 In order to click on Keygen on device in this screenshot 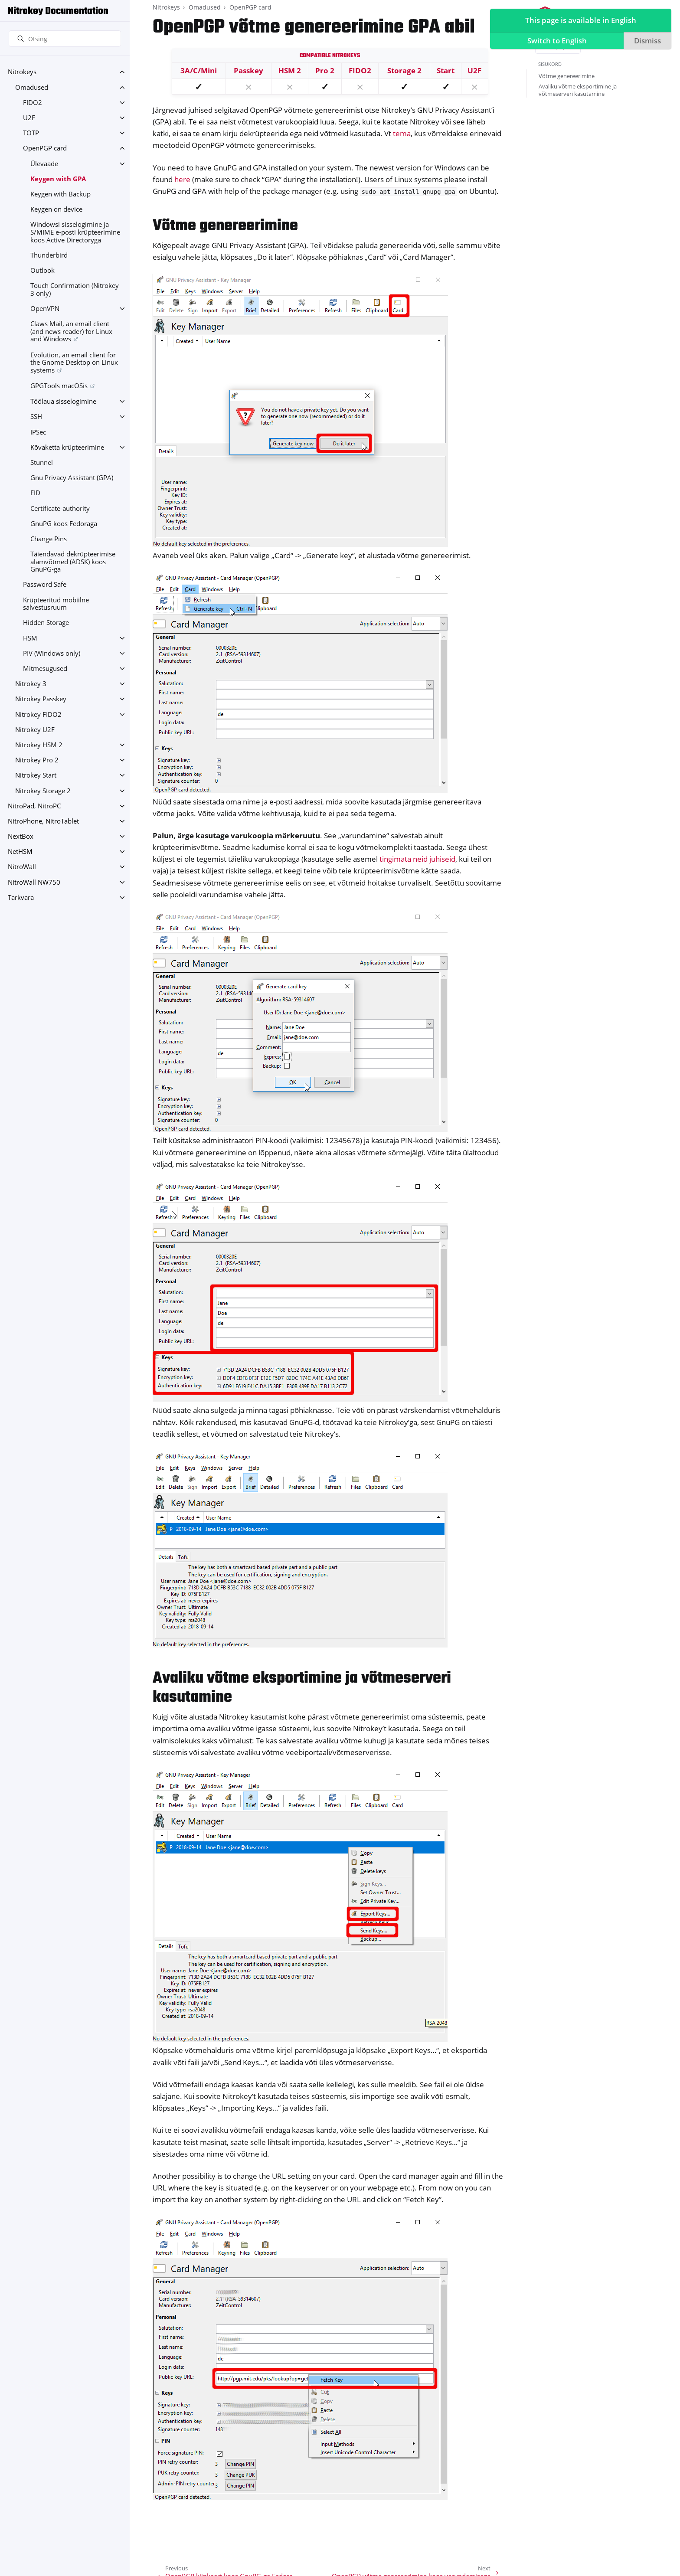, I will do `click(56, 209)`.